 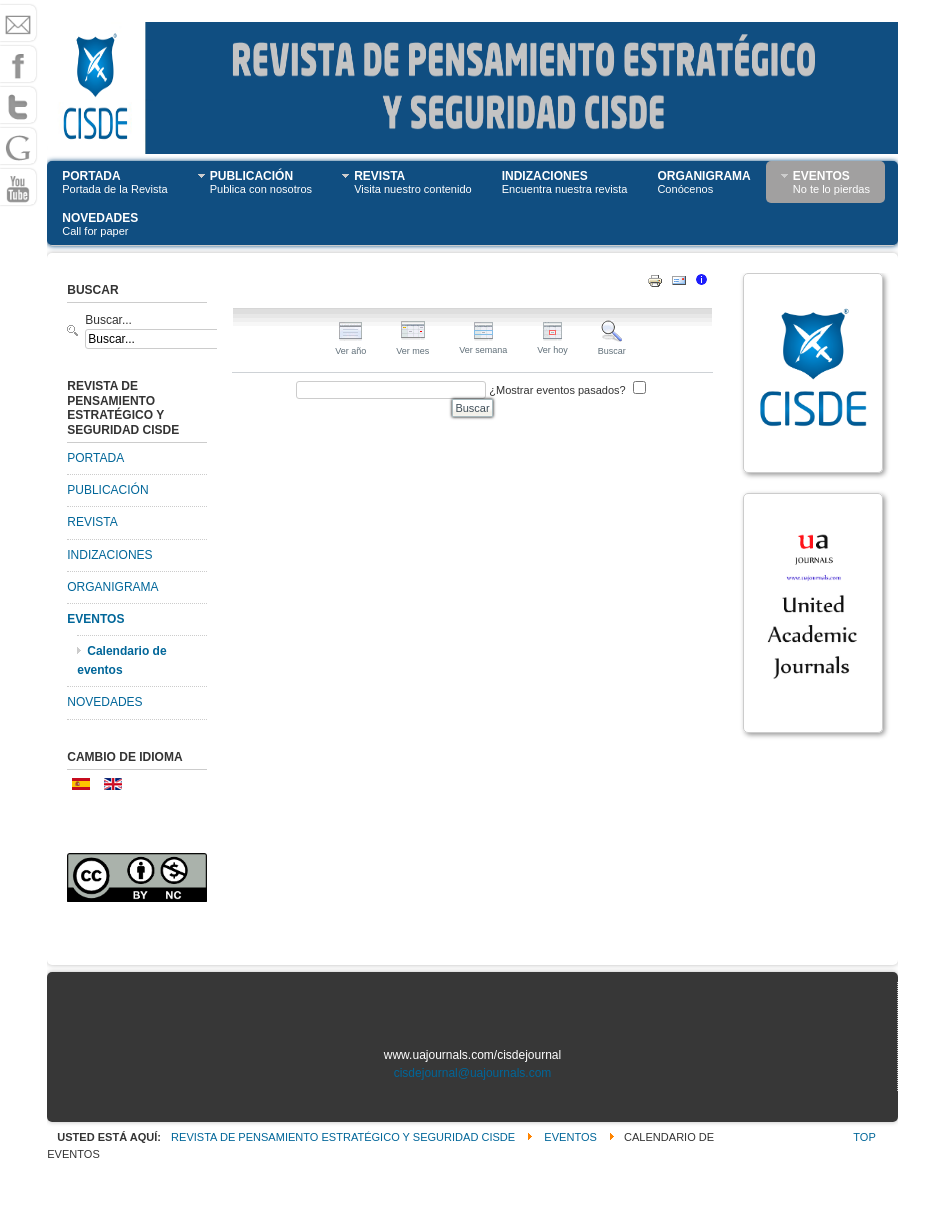 I want to click on PUBLICACIÓN, so click(x=107, y=490).